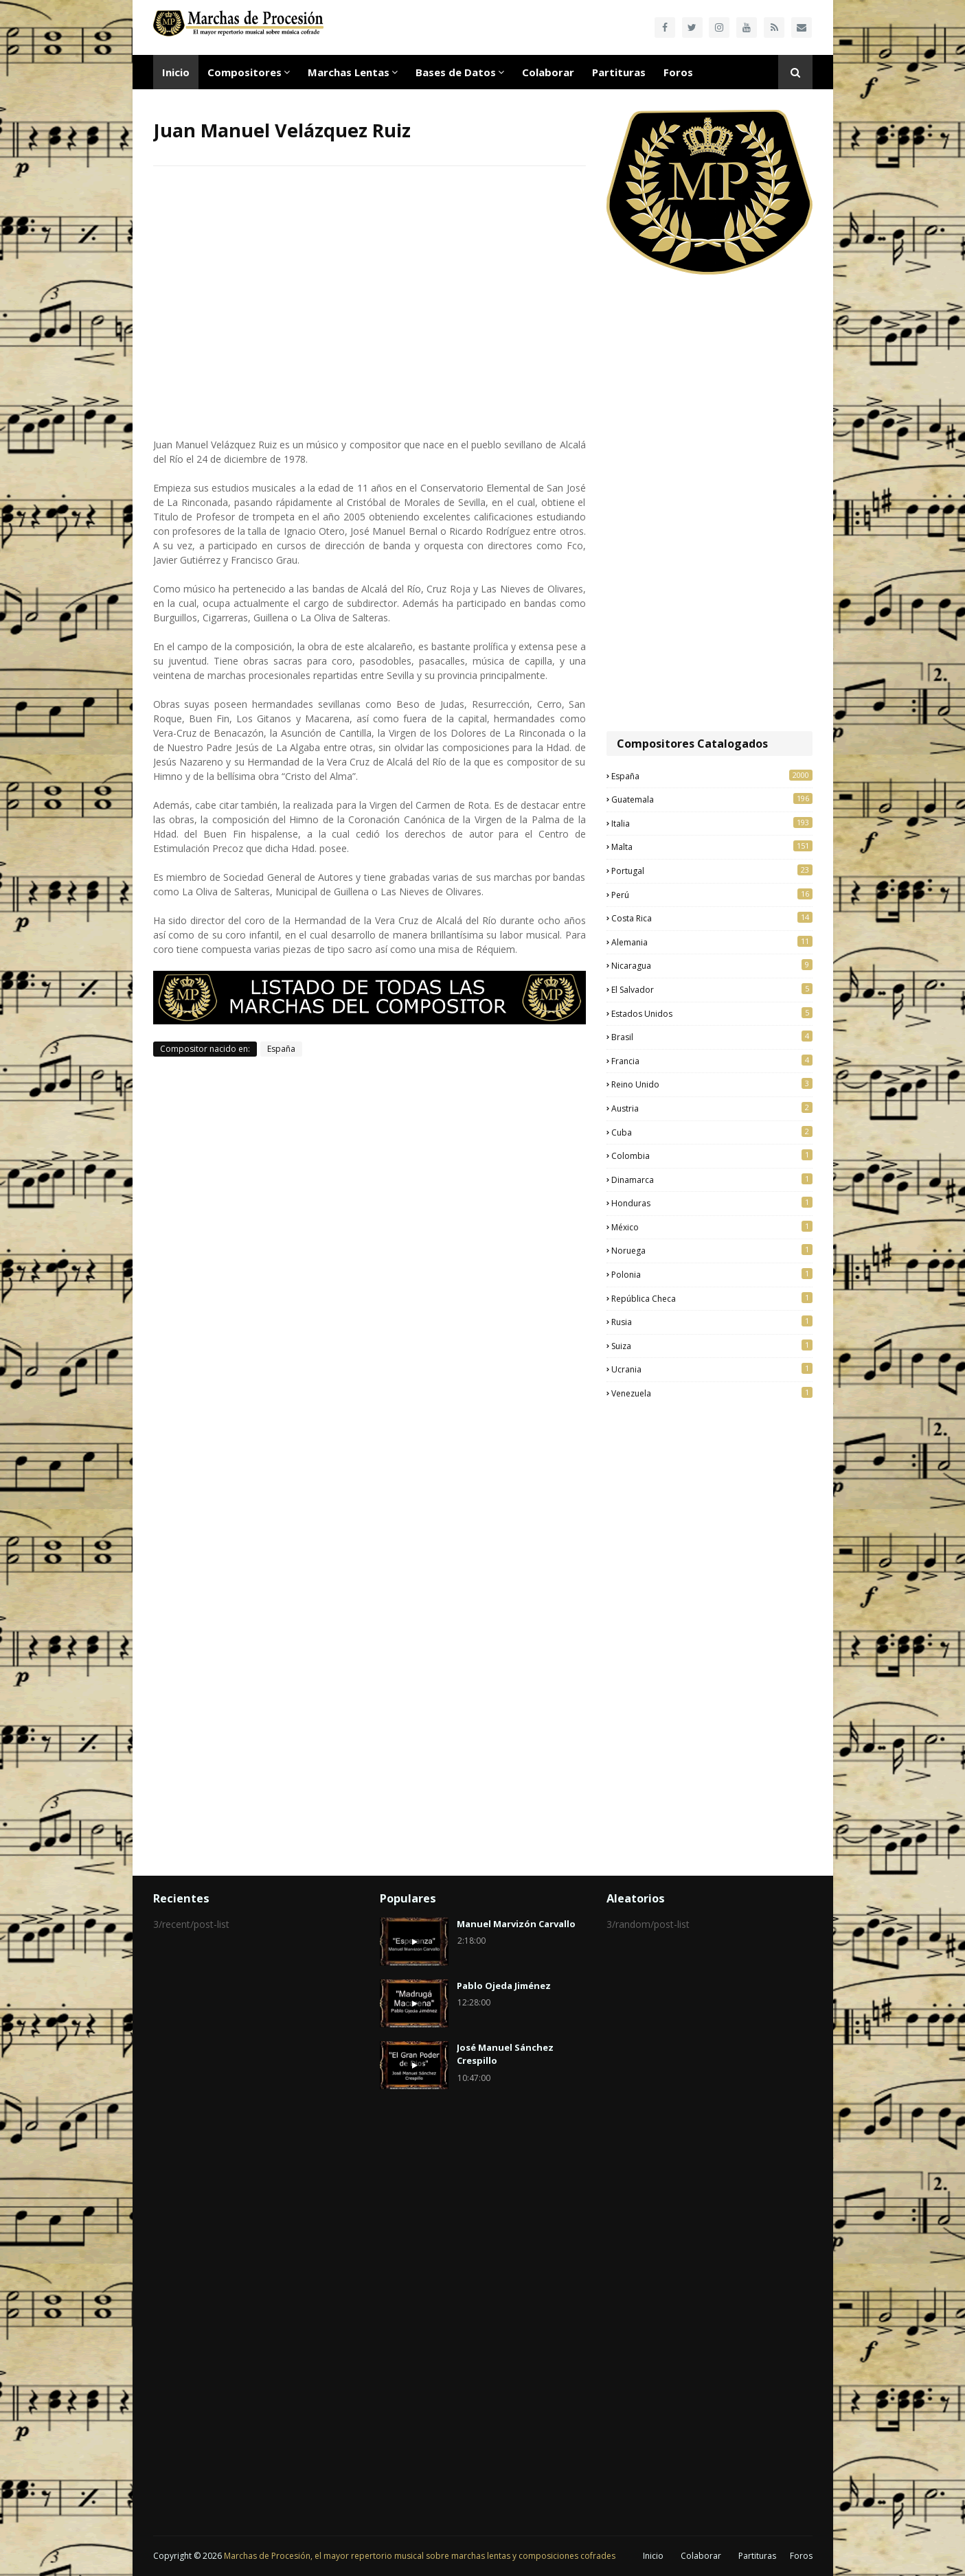 The height and width of the screenshot is (2576, 965). Describe the element at coordinates (701, 2556) in the screenshot. I see `Colaborar` at that location.